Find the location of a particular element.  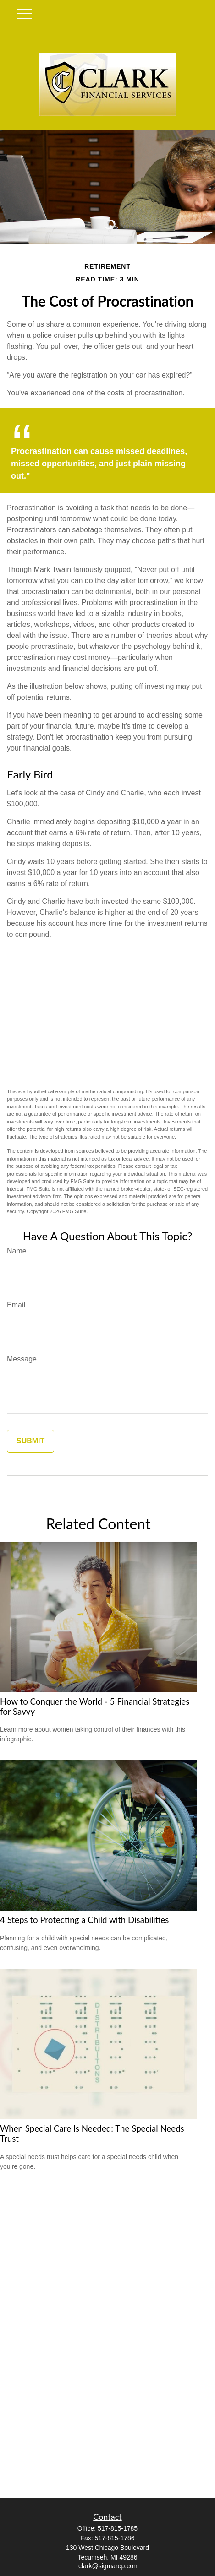

rclark@sigmarep.com is located at coordinates (107, 2566).